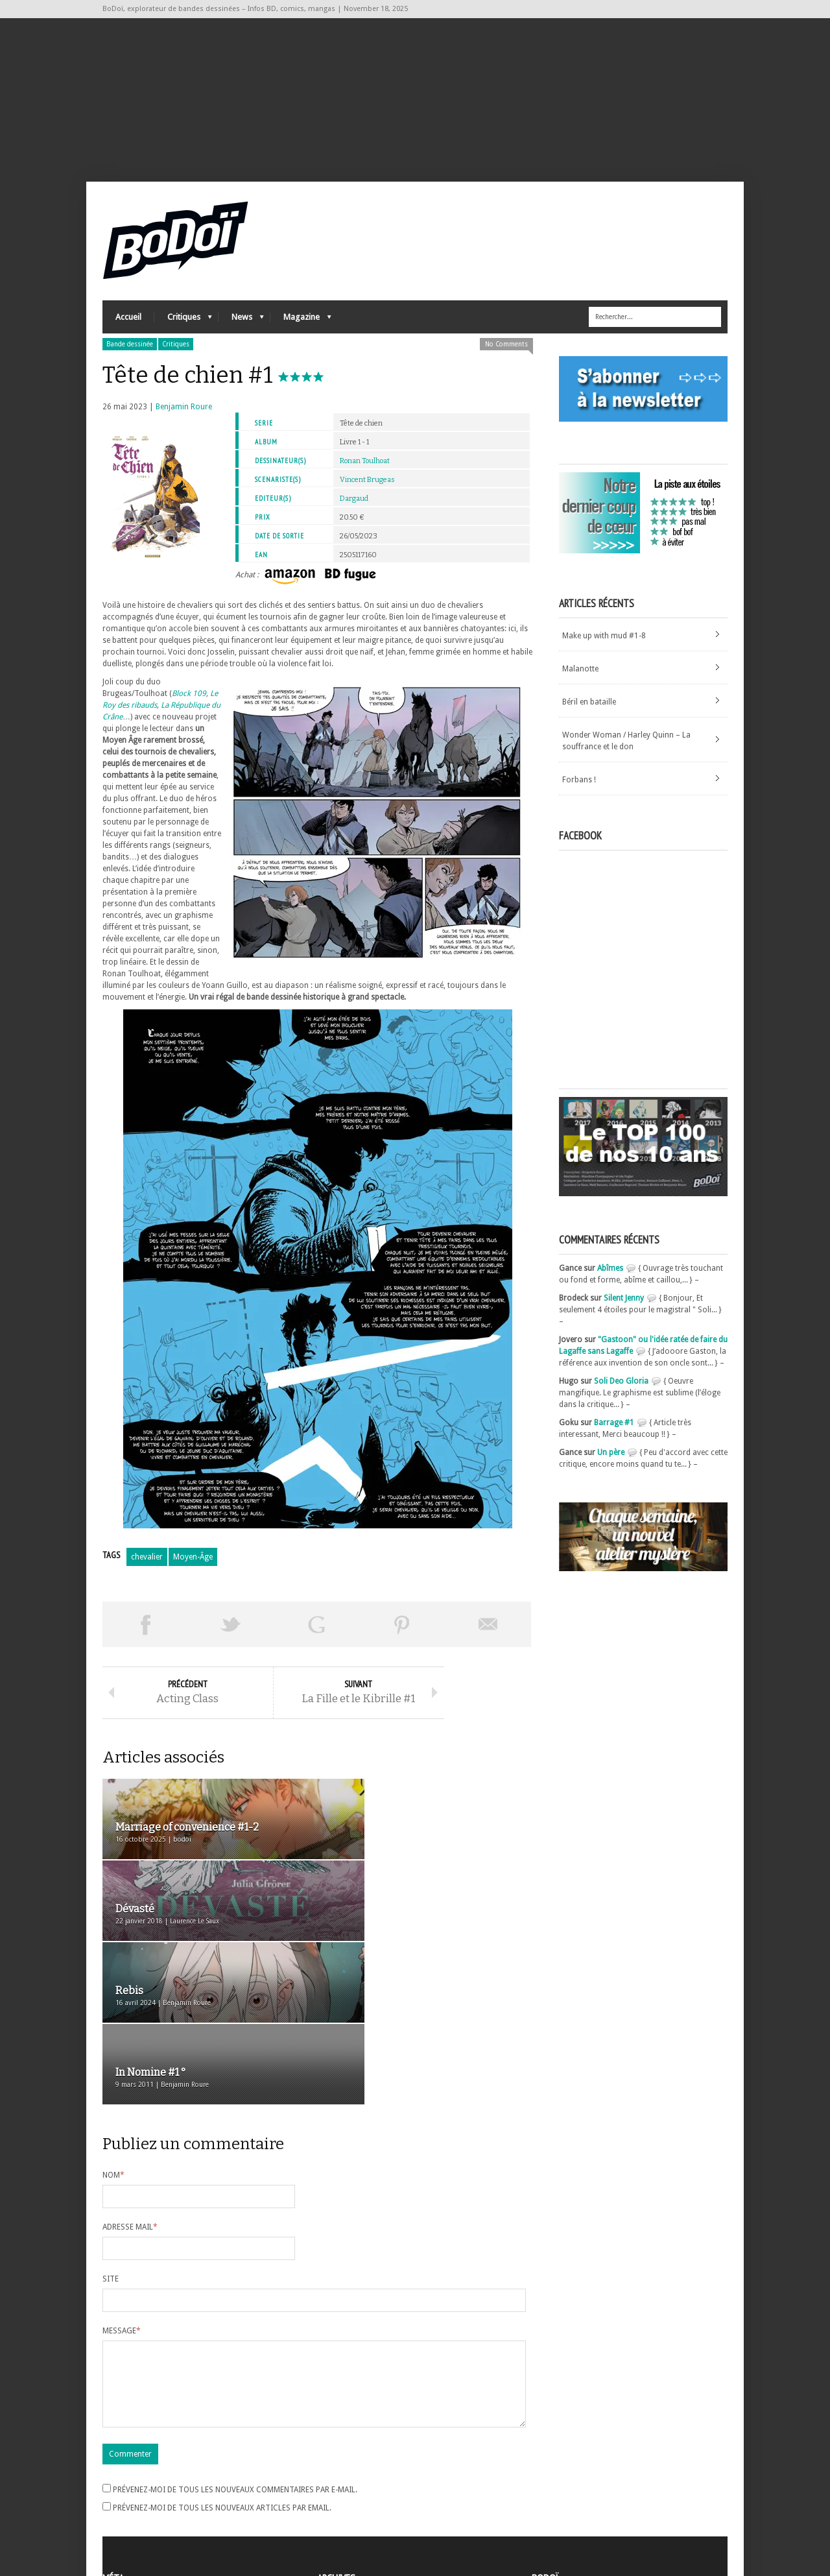  Describe the element at coordinates (222, 2370) in the screenshot. I see `Prévenez-moi de tous les nouveaux articles par email.` at that location.